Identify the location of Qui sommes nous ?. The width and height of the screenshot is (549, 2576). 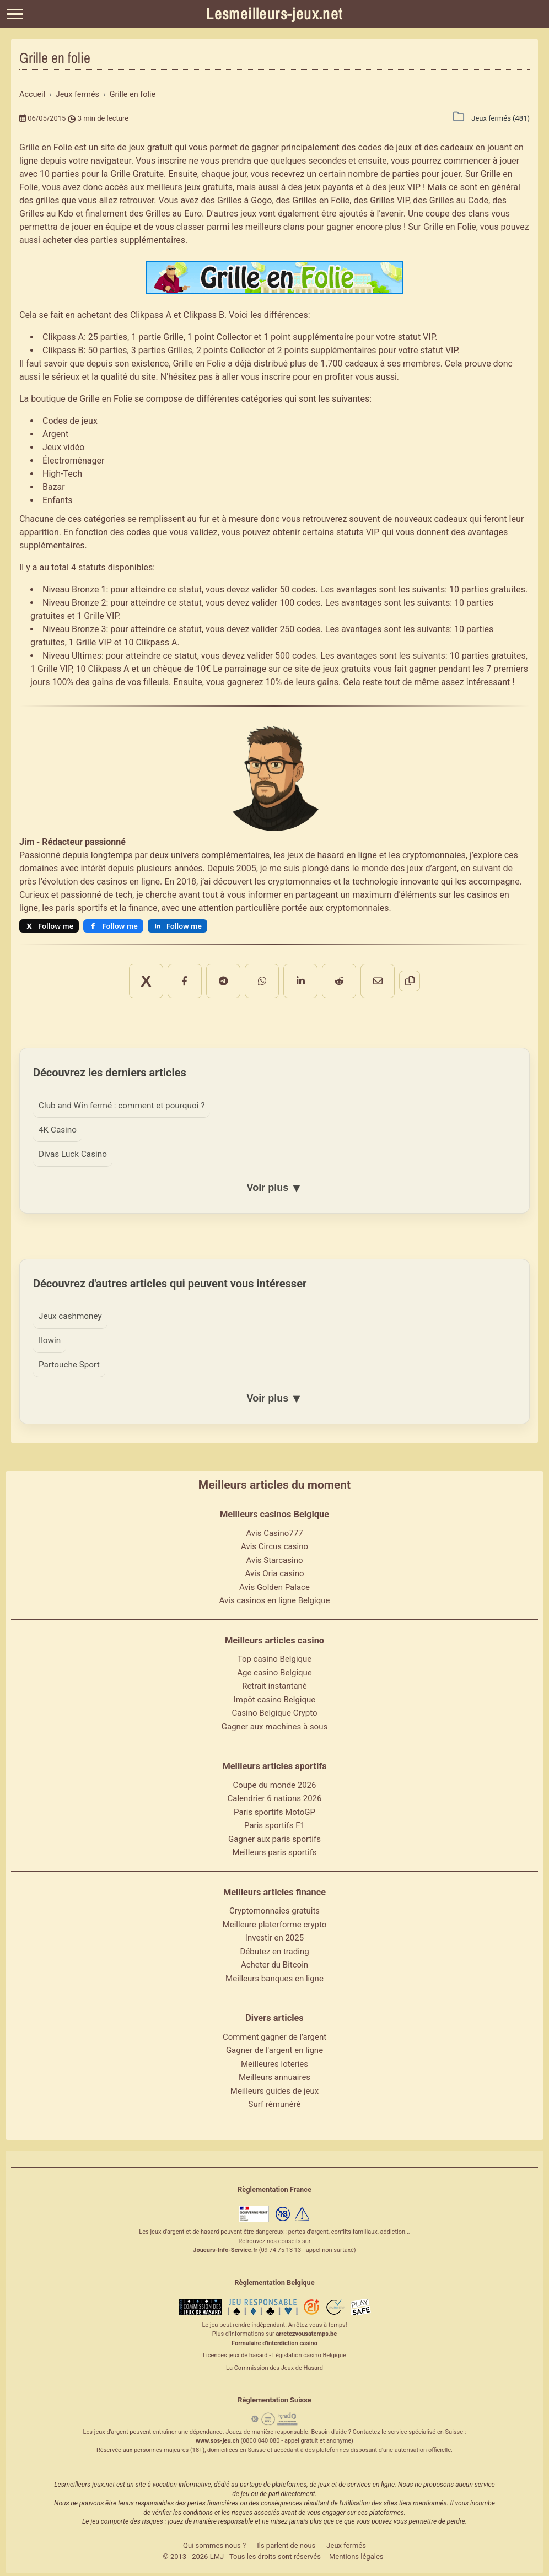
(214, 2543).